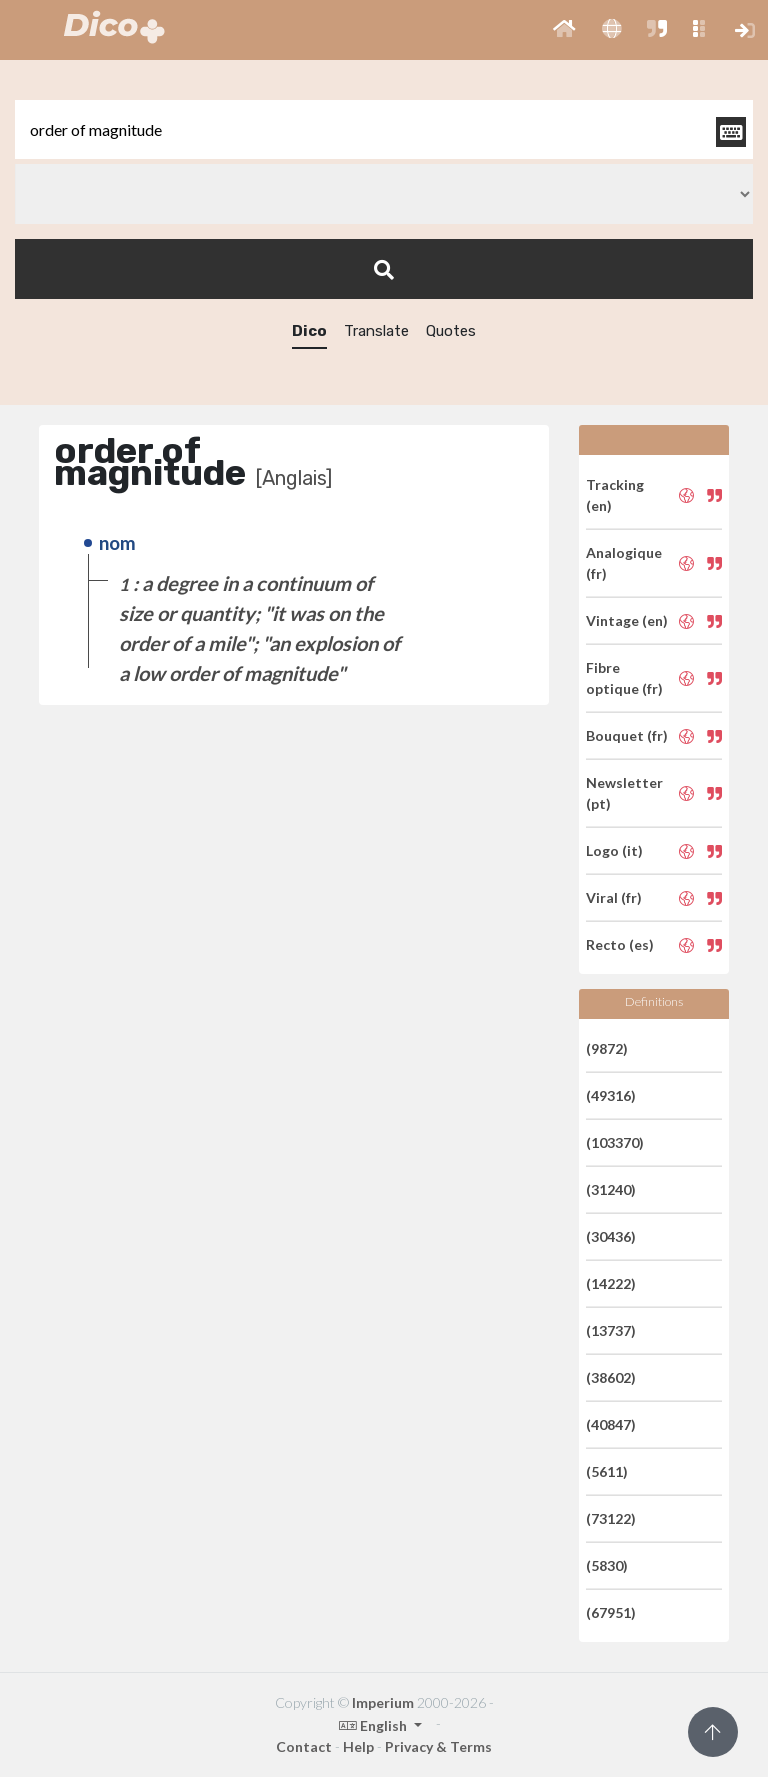 The width and height of the screenshot is (768, 1777). Describe the element at coordinates (611, 1424) in the screenshot. I see `(40847)` at that location.